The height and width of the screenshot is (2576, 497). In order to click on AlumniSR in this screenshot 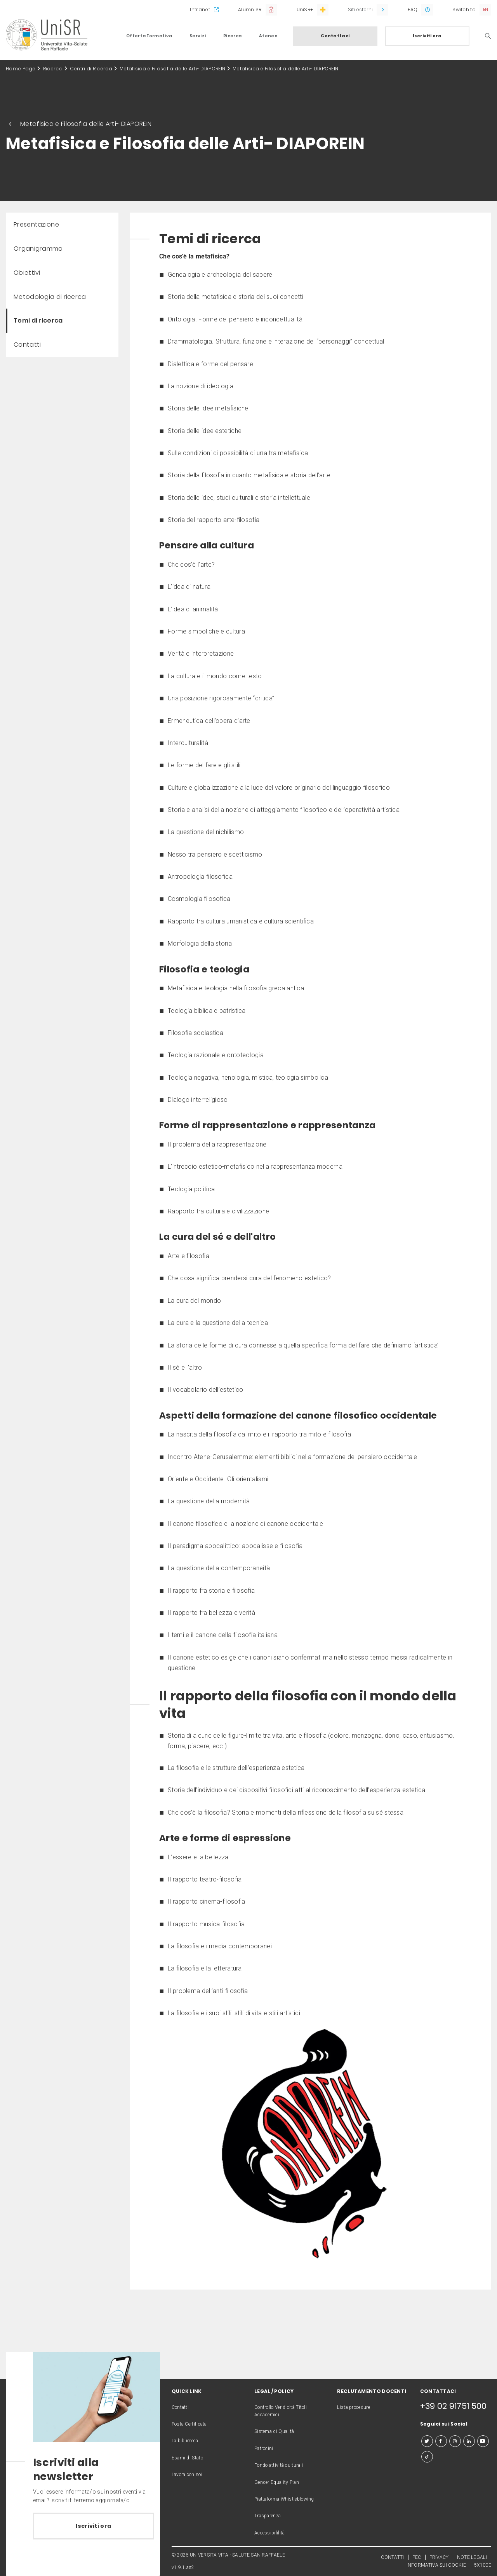, I will do `click(249, 9)`.